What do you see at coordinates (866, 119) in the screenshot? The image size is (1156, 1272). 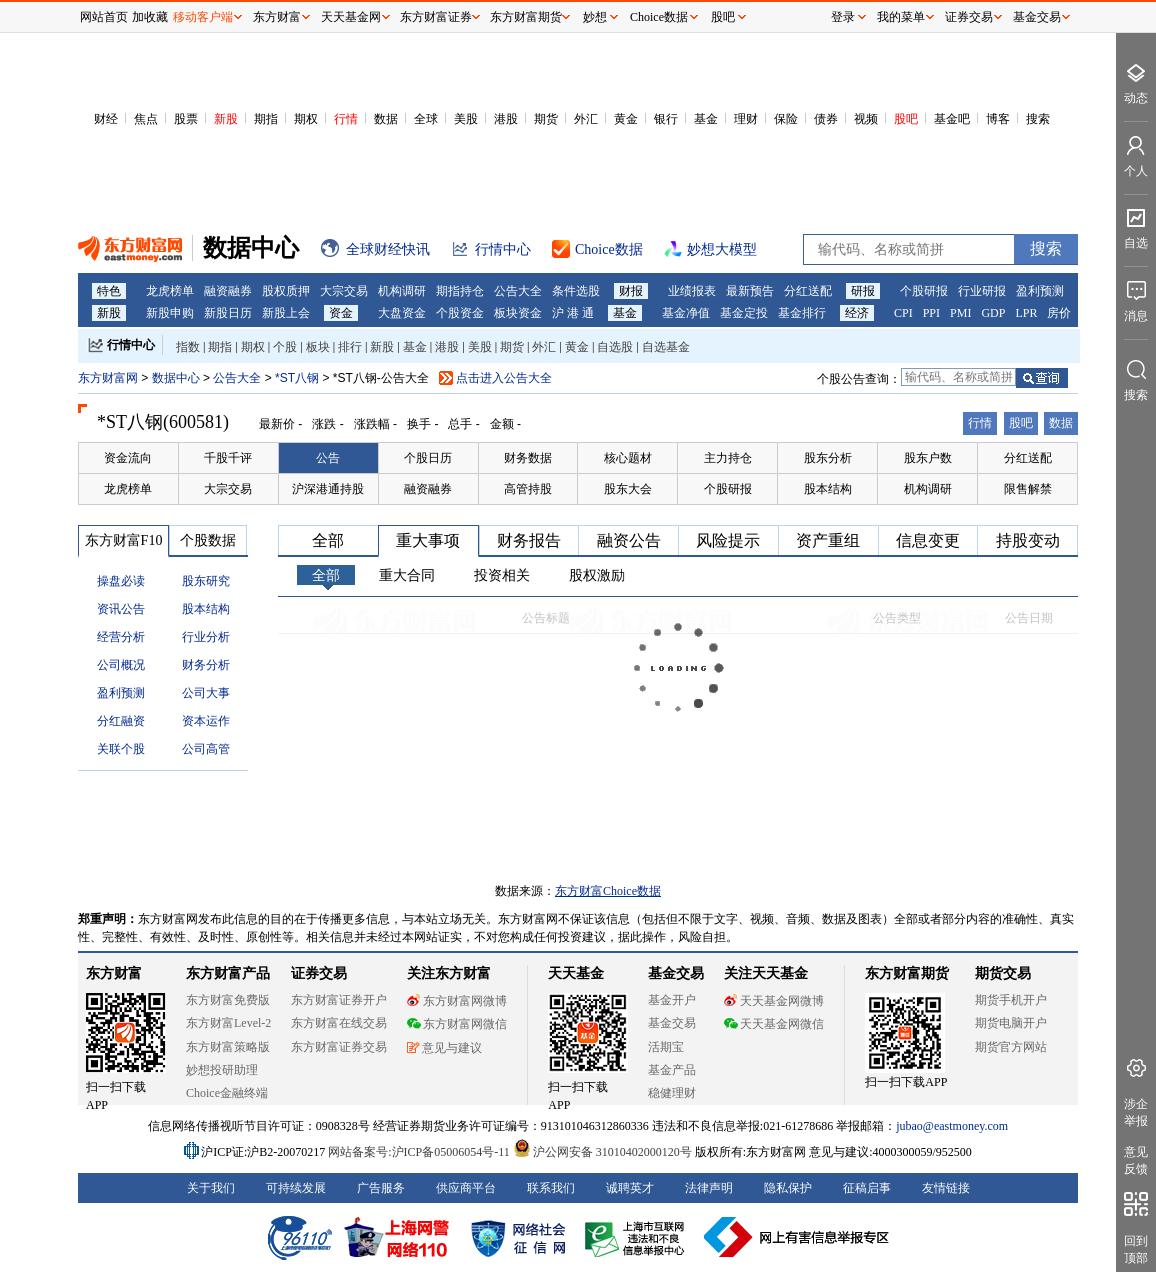 I see `视频` at bounding box center [866, 119].